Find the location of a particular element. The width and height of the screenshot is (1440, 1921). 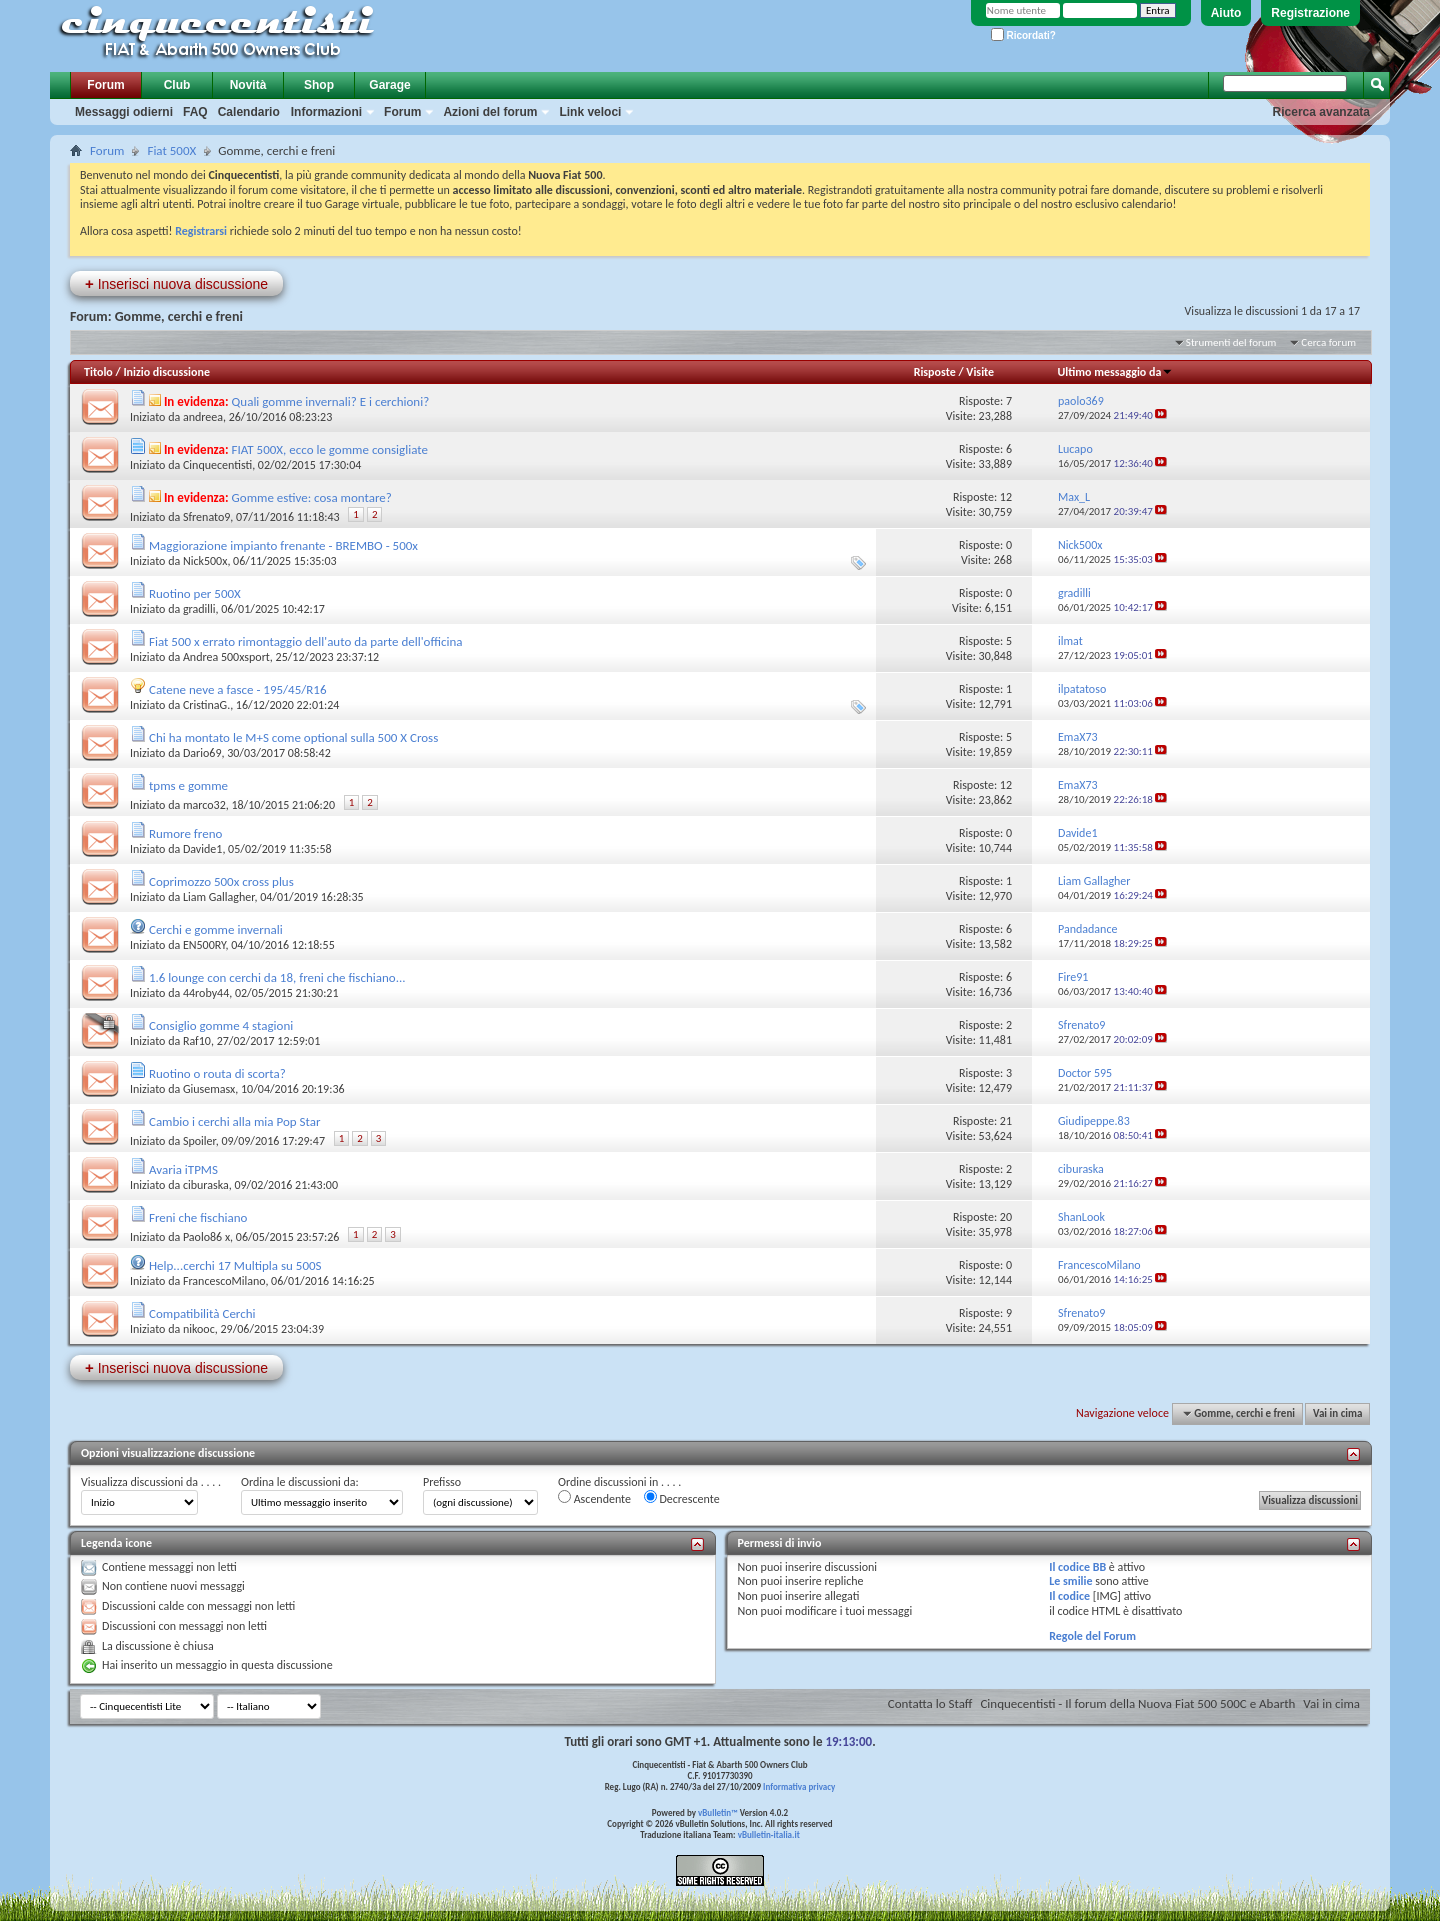

CristinaG. is located at coordinates (206, 705).